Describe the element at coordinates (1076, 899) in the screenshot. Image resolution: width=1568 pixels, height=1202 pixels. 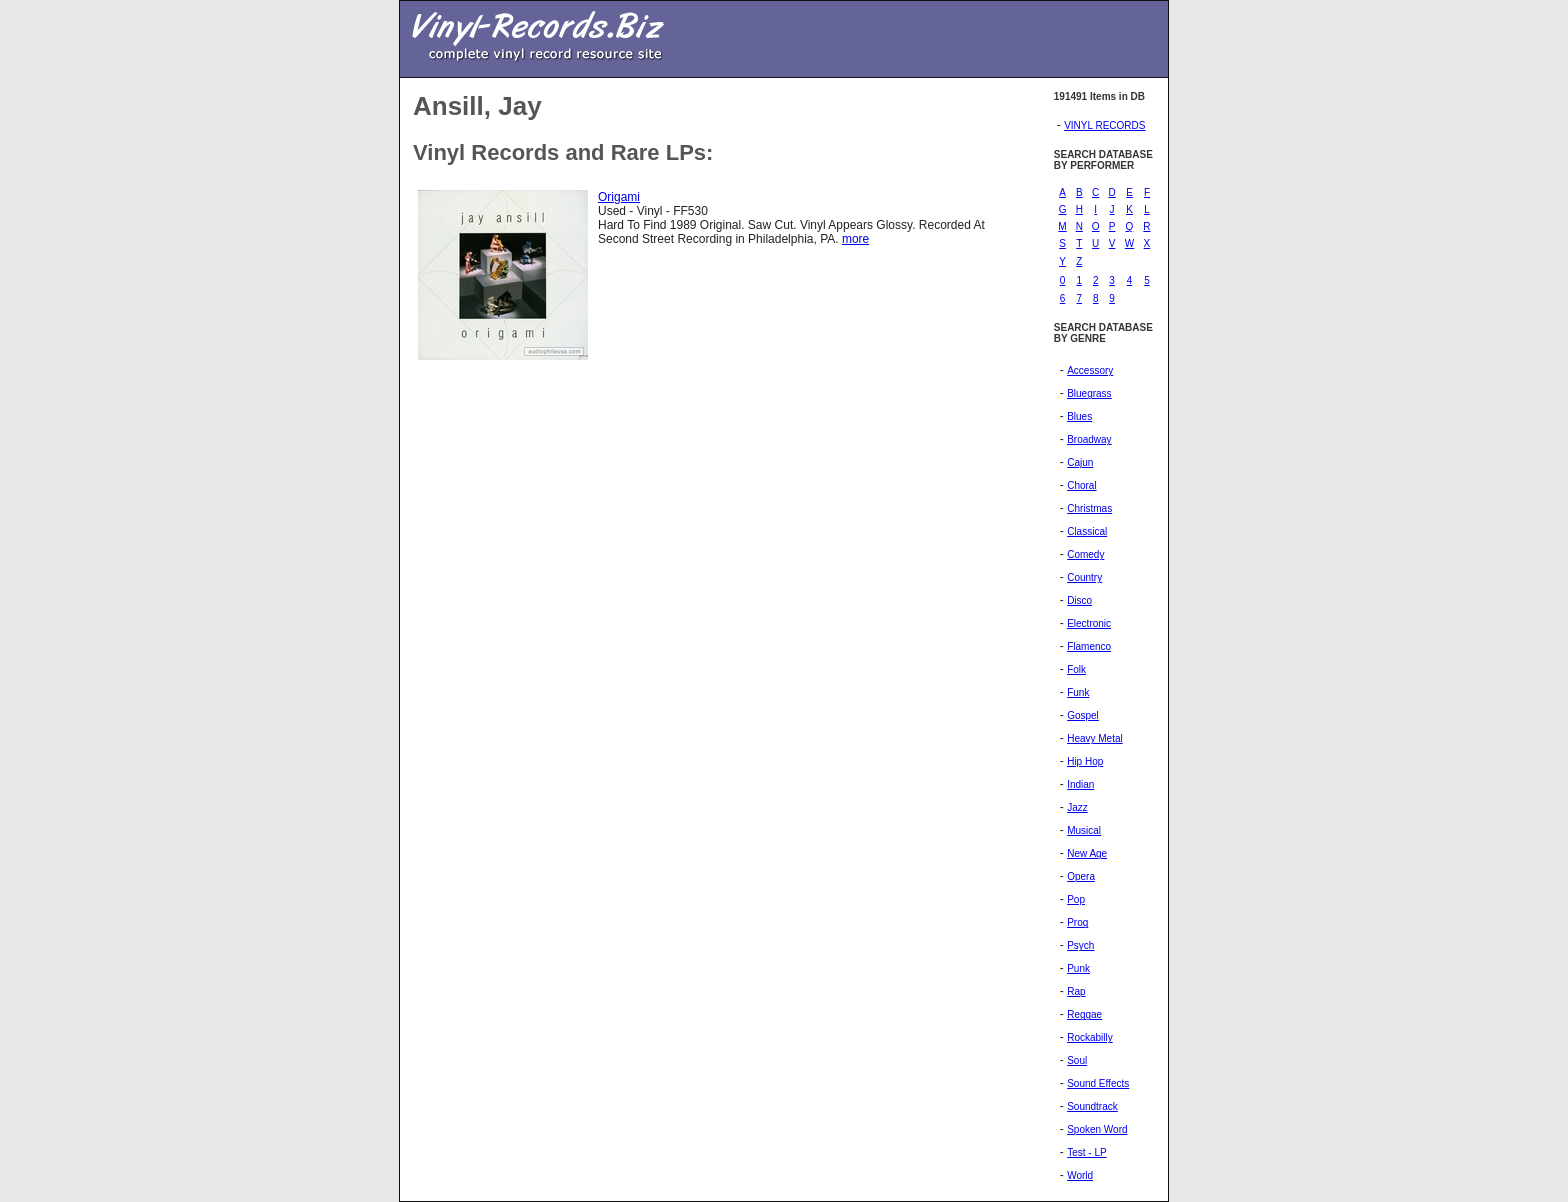
I see `Pop` at that location.